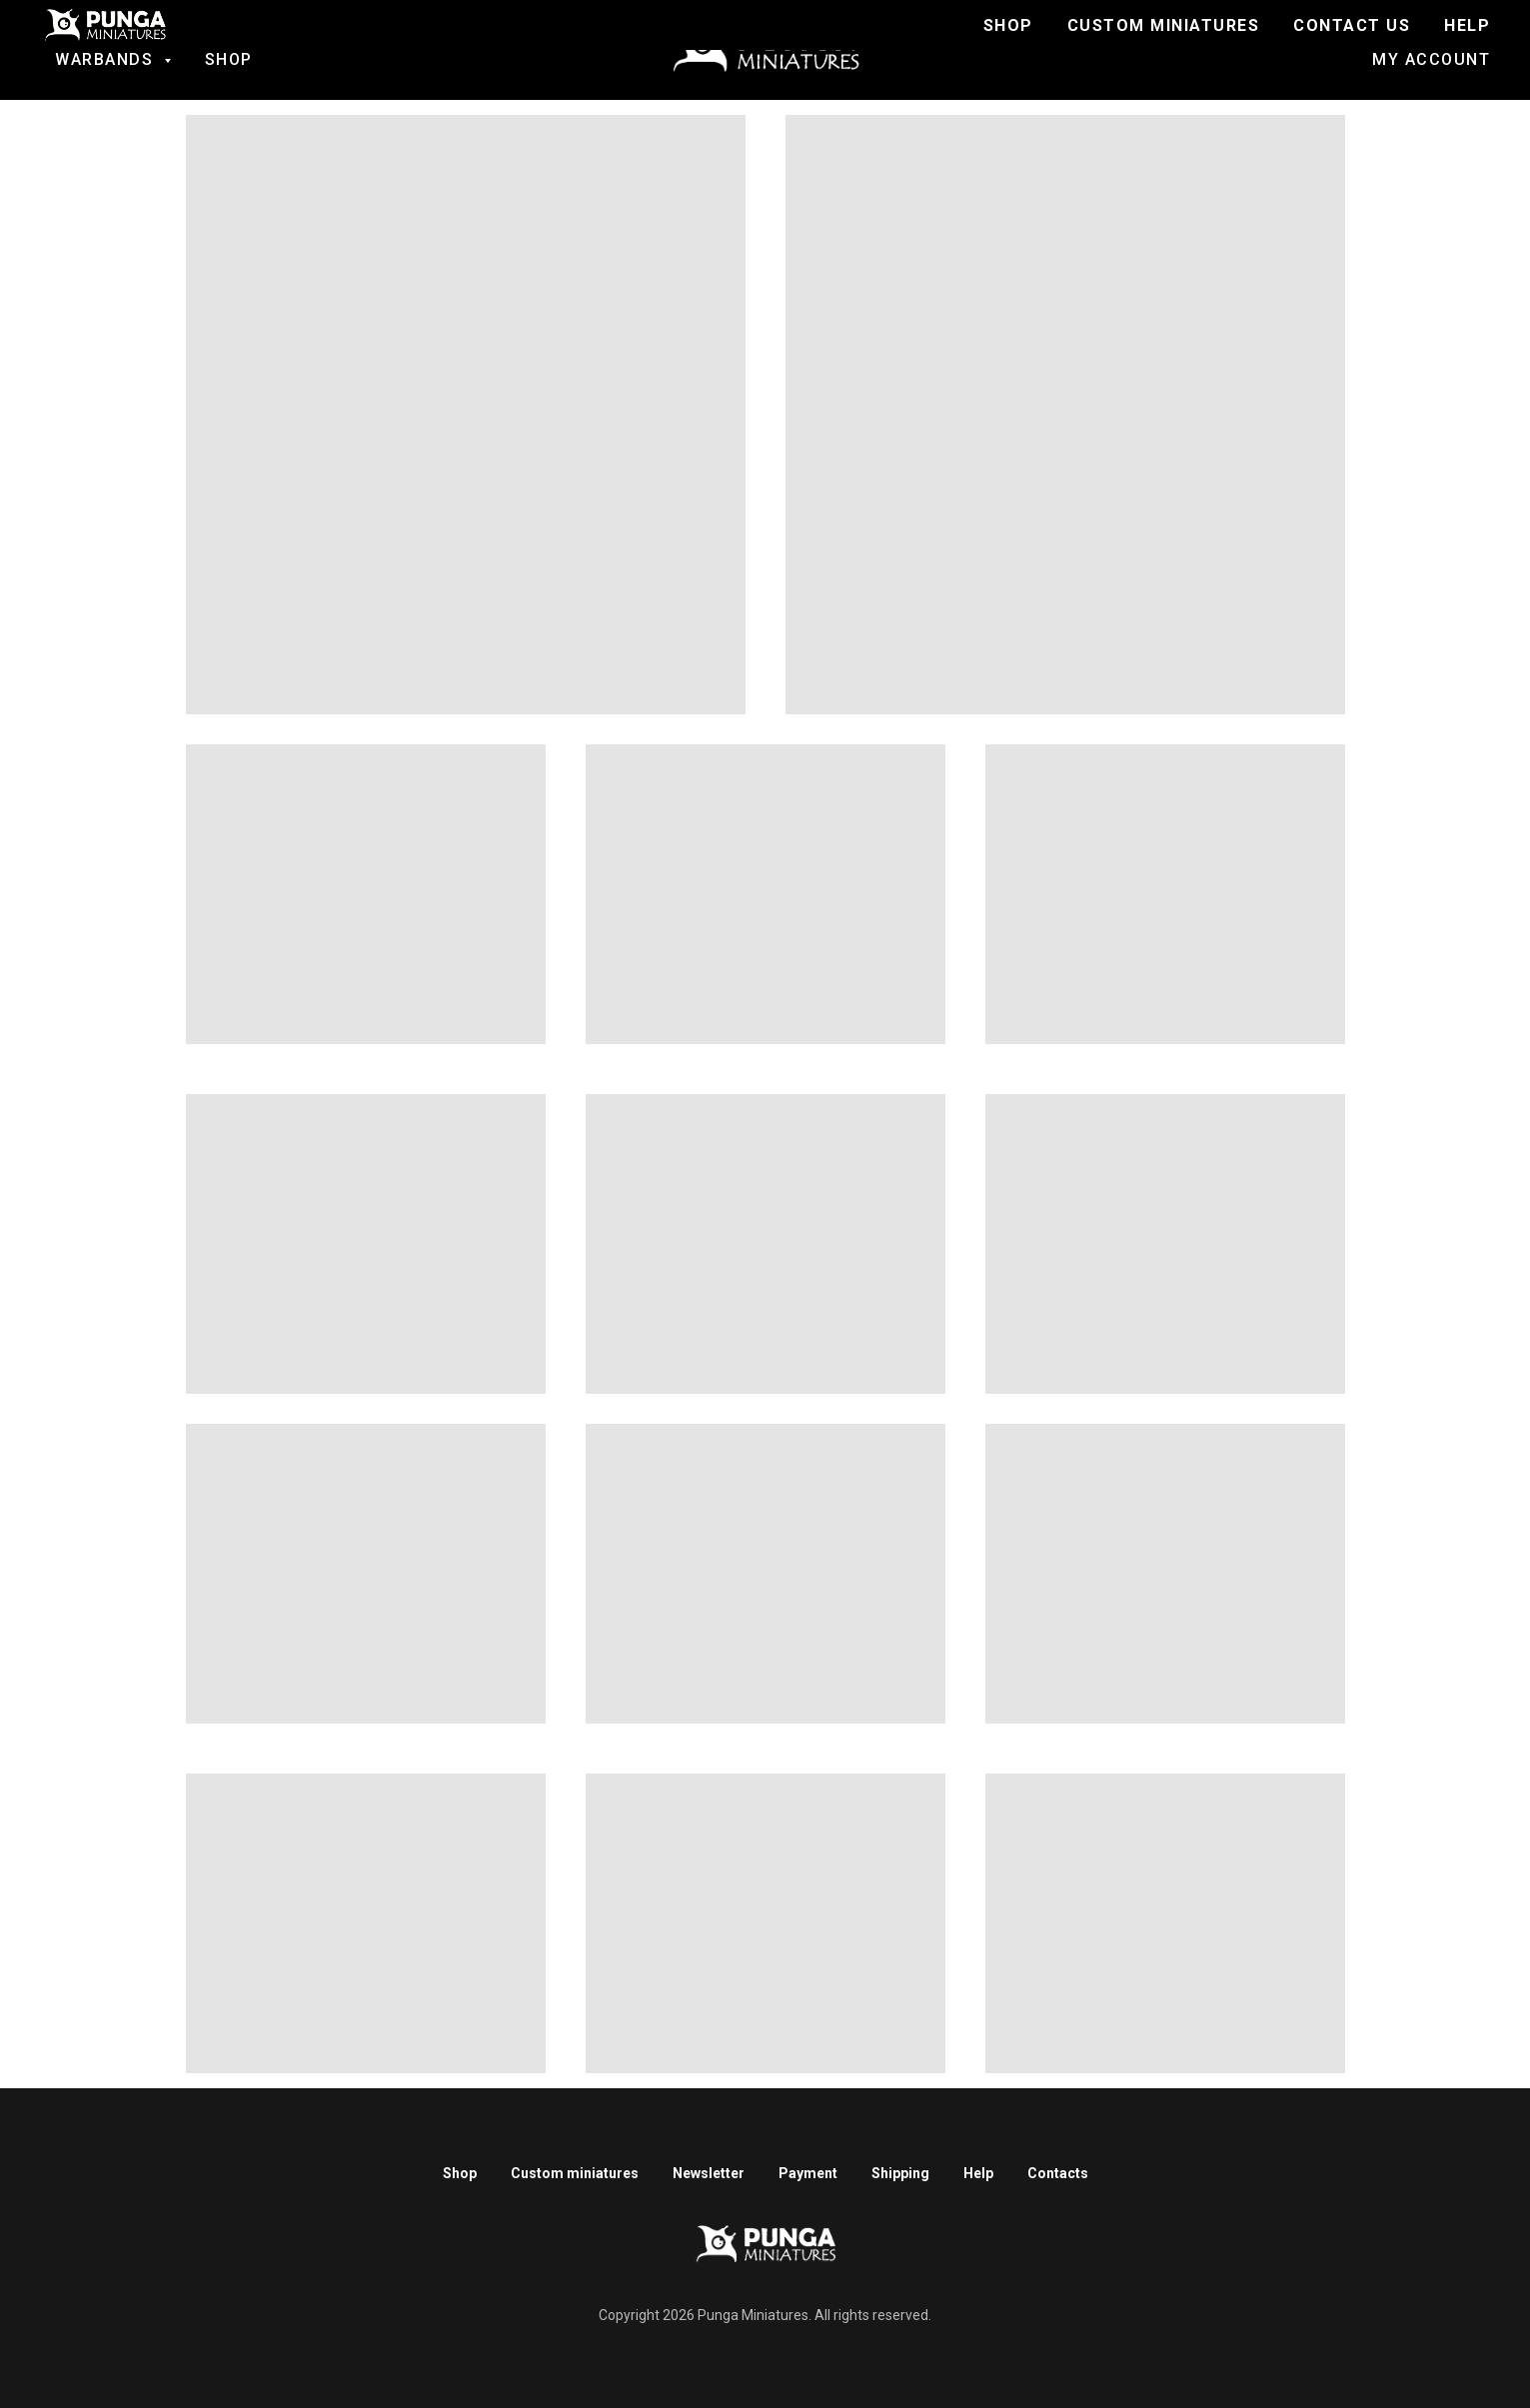 The height and width of the screenshot is (2408, 1530). I want to click on Newsletter, so click(709, 2173).